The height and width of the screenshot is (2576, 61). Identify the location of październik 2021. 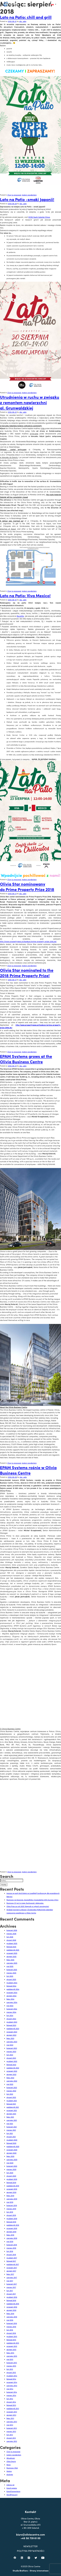
(13, 2107).